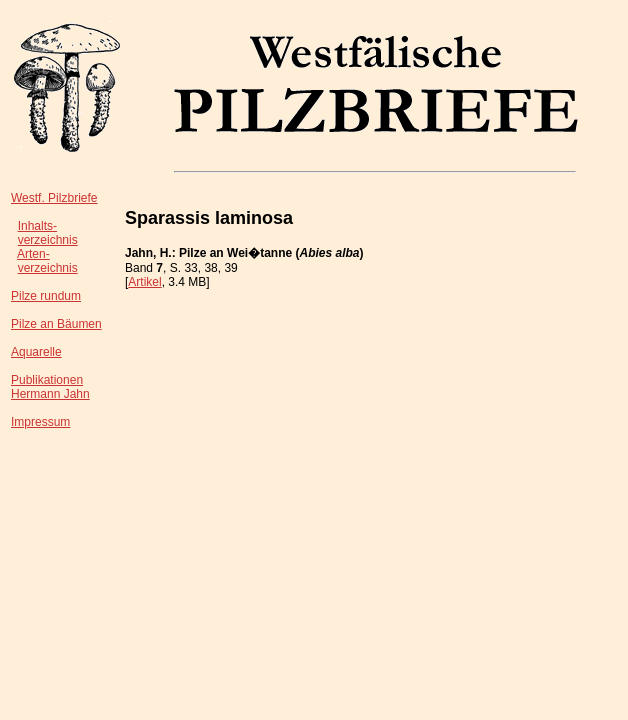 The image size is (628, 720). I want to click on PublikationenHermann Jahn, so click(50, 387).